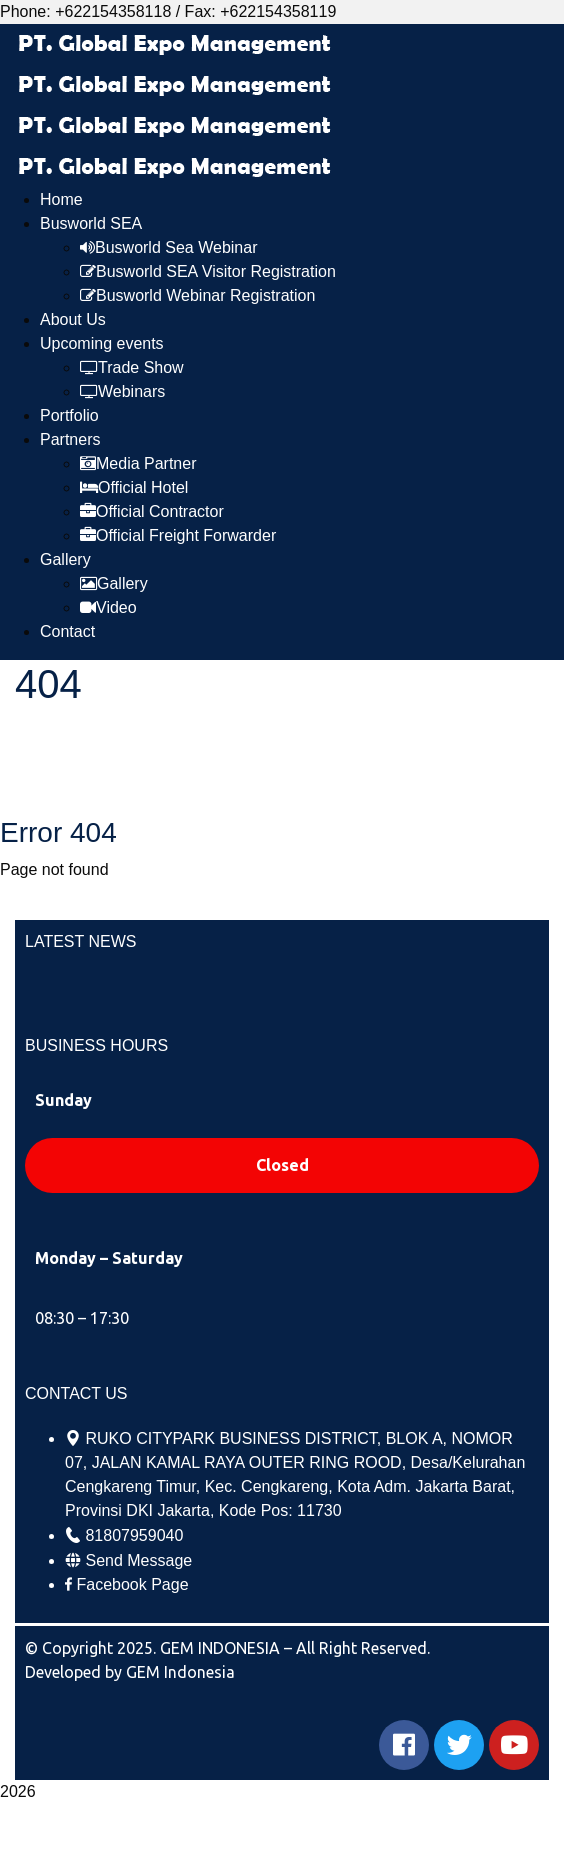 The width and height of the screenshot is (564, 1852). I want to click on Official Freight Forwarder, so click(178, 535).